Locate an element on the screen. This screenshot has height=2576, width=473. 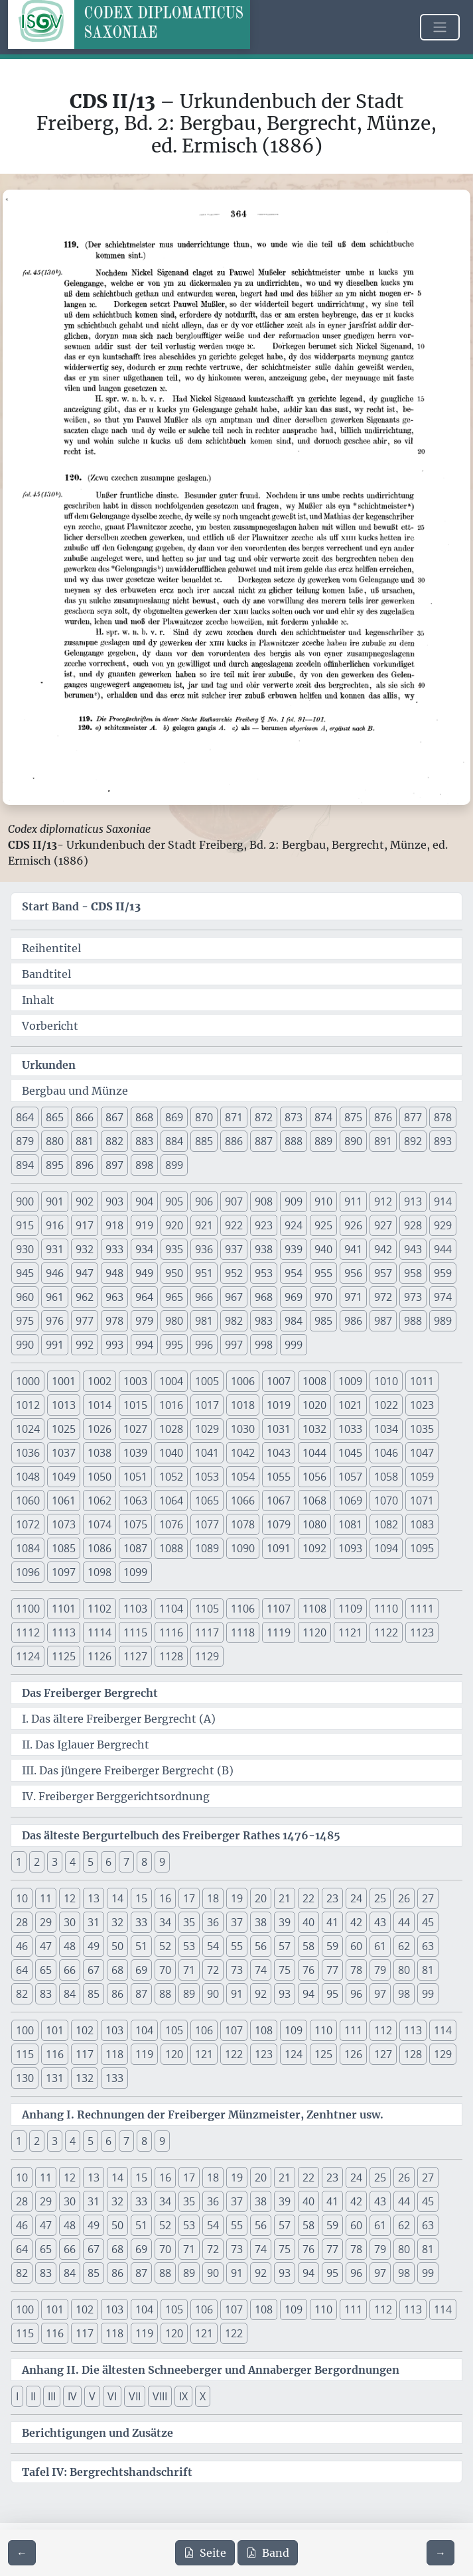
994 [button] is located at coordinates (144, 1344).